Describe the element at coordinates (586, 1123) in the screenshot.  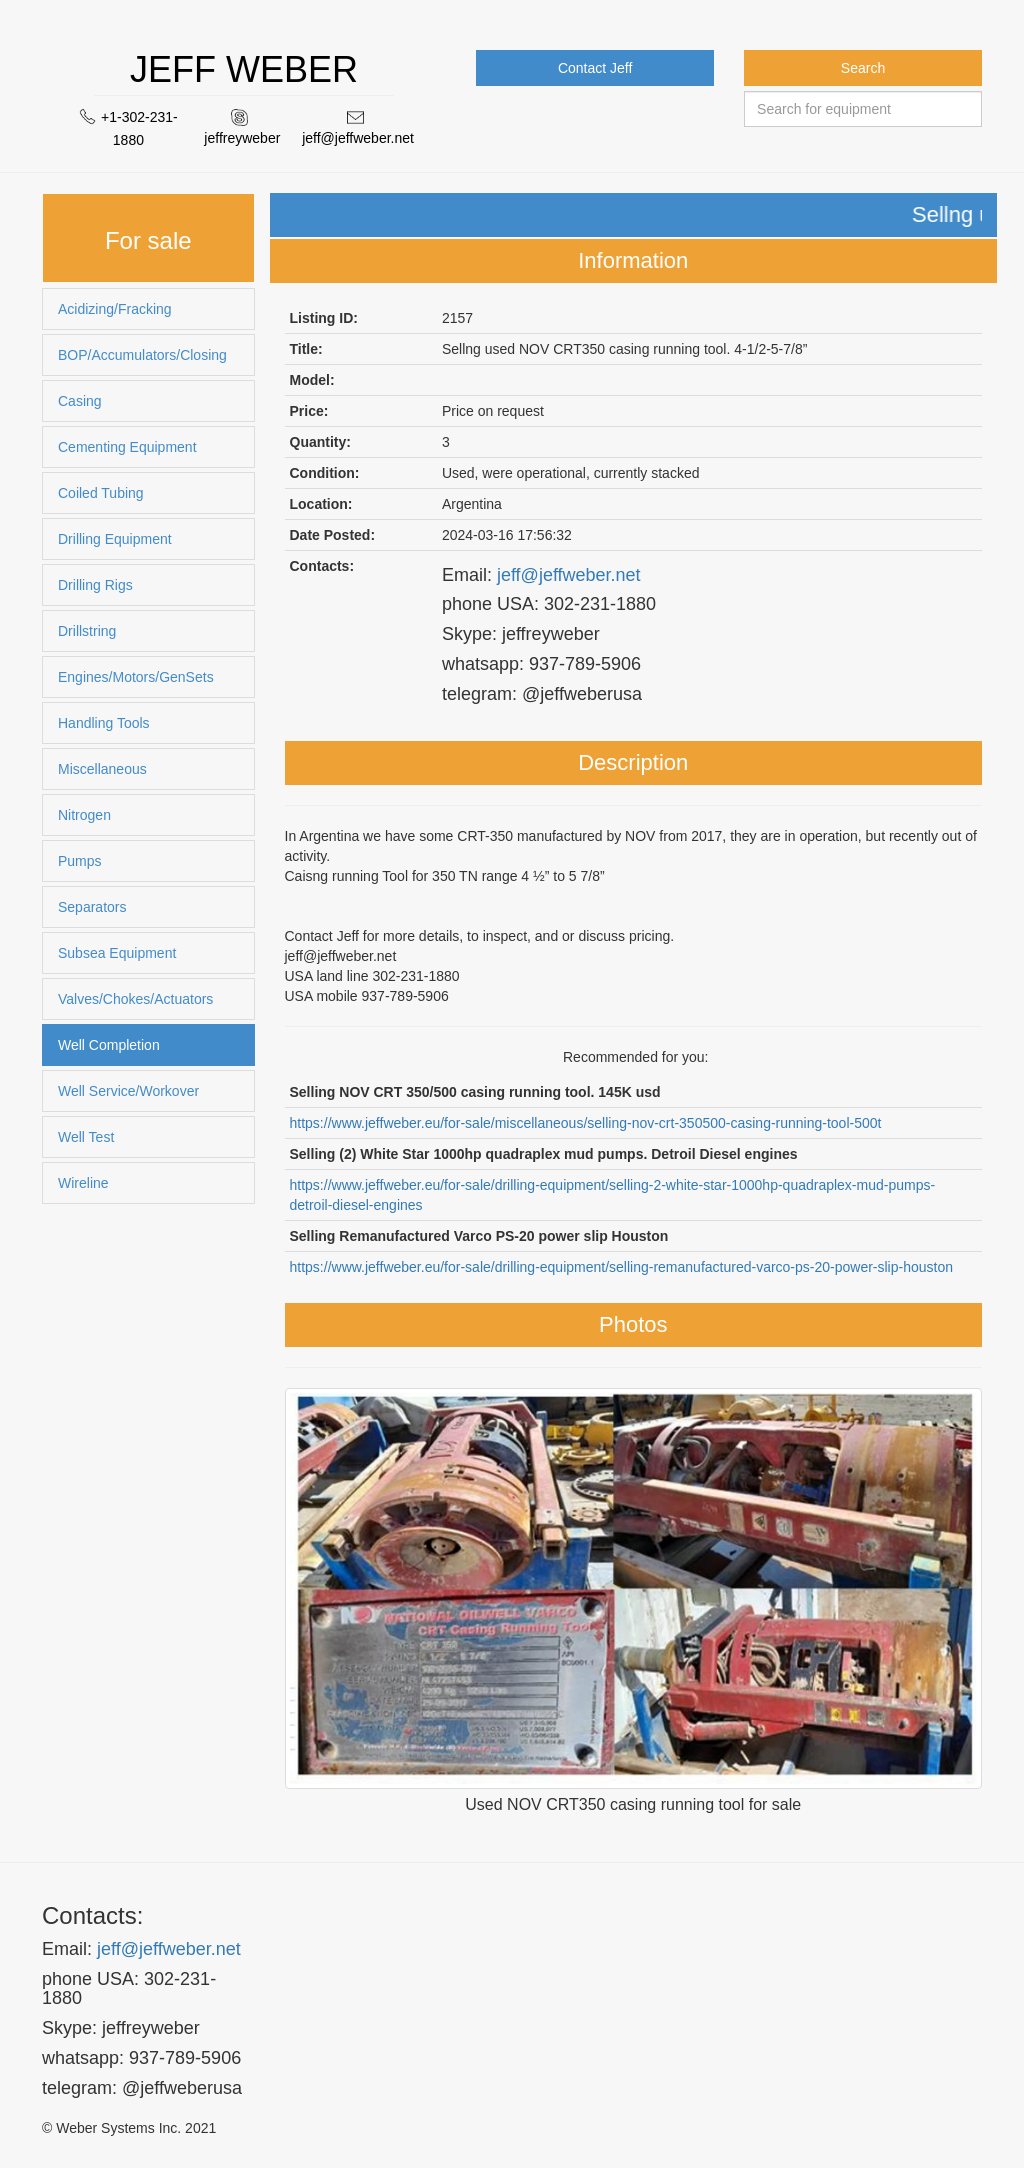
I see `https://www.jeffweber.eu/for-sale/miscellaneous/selling-nov-crt-350500-casing-running-tool-500t` at that location.